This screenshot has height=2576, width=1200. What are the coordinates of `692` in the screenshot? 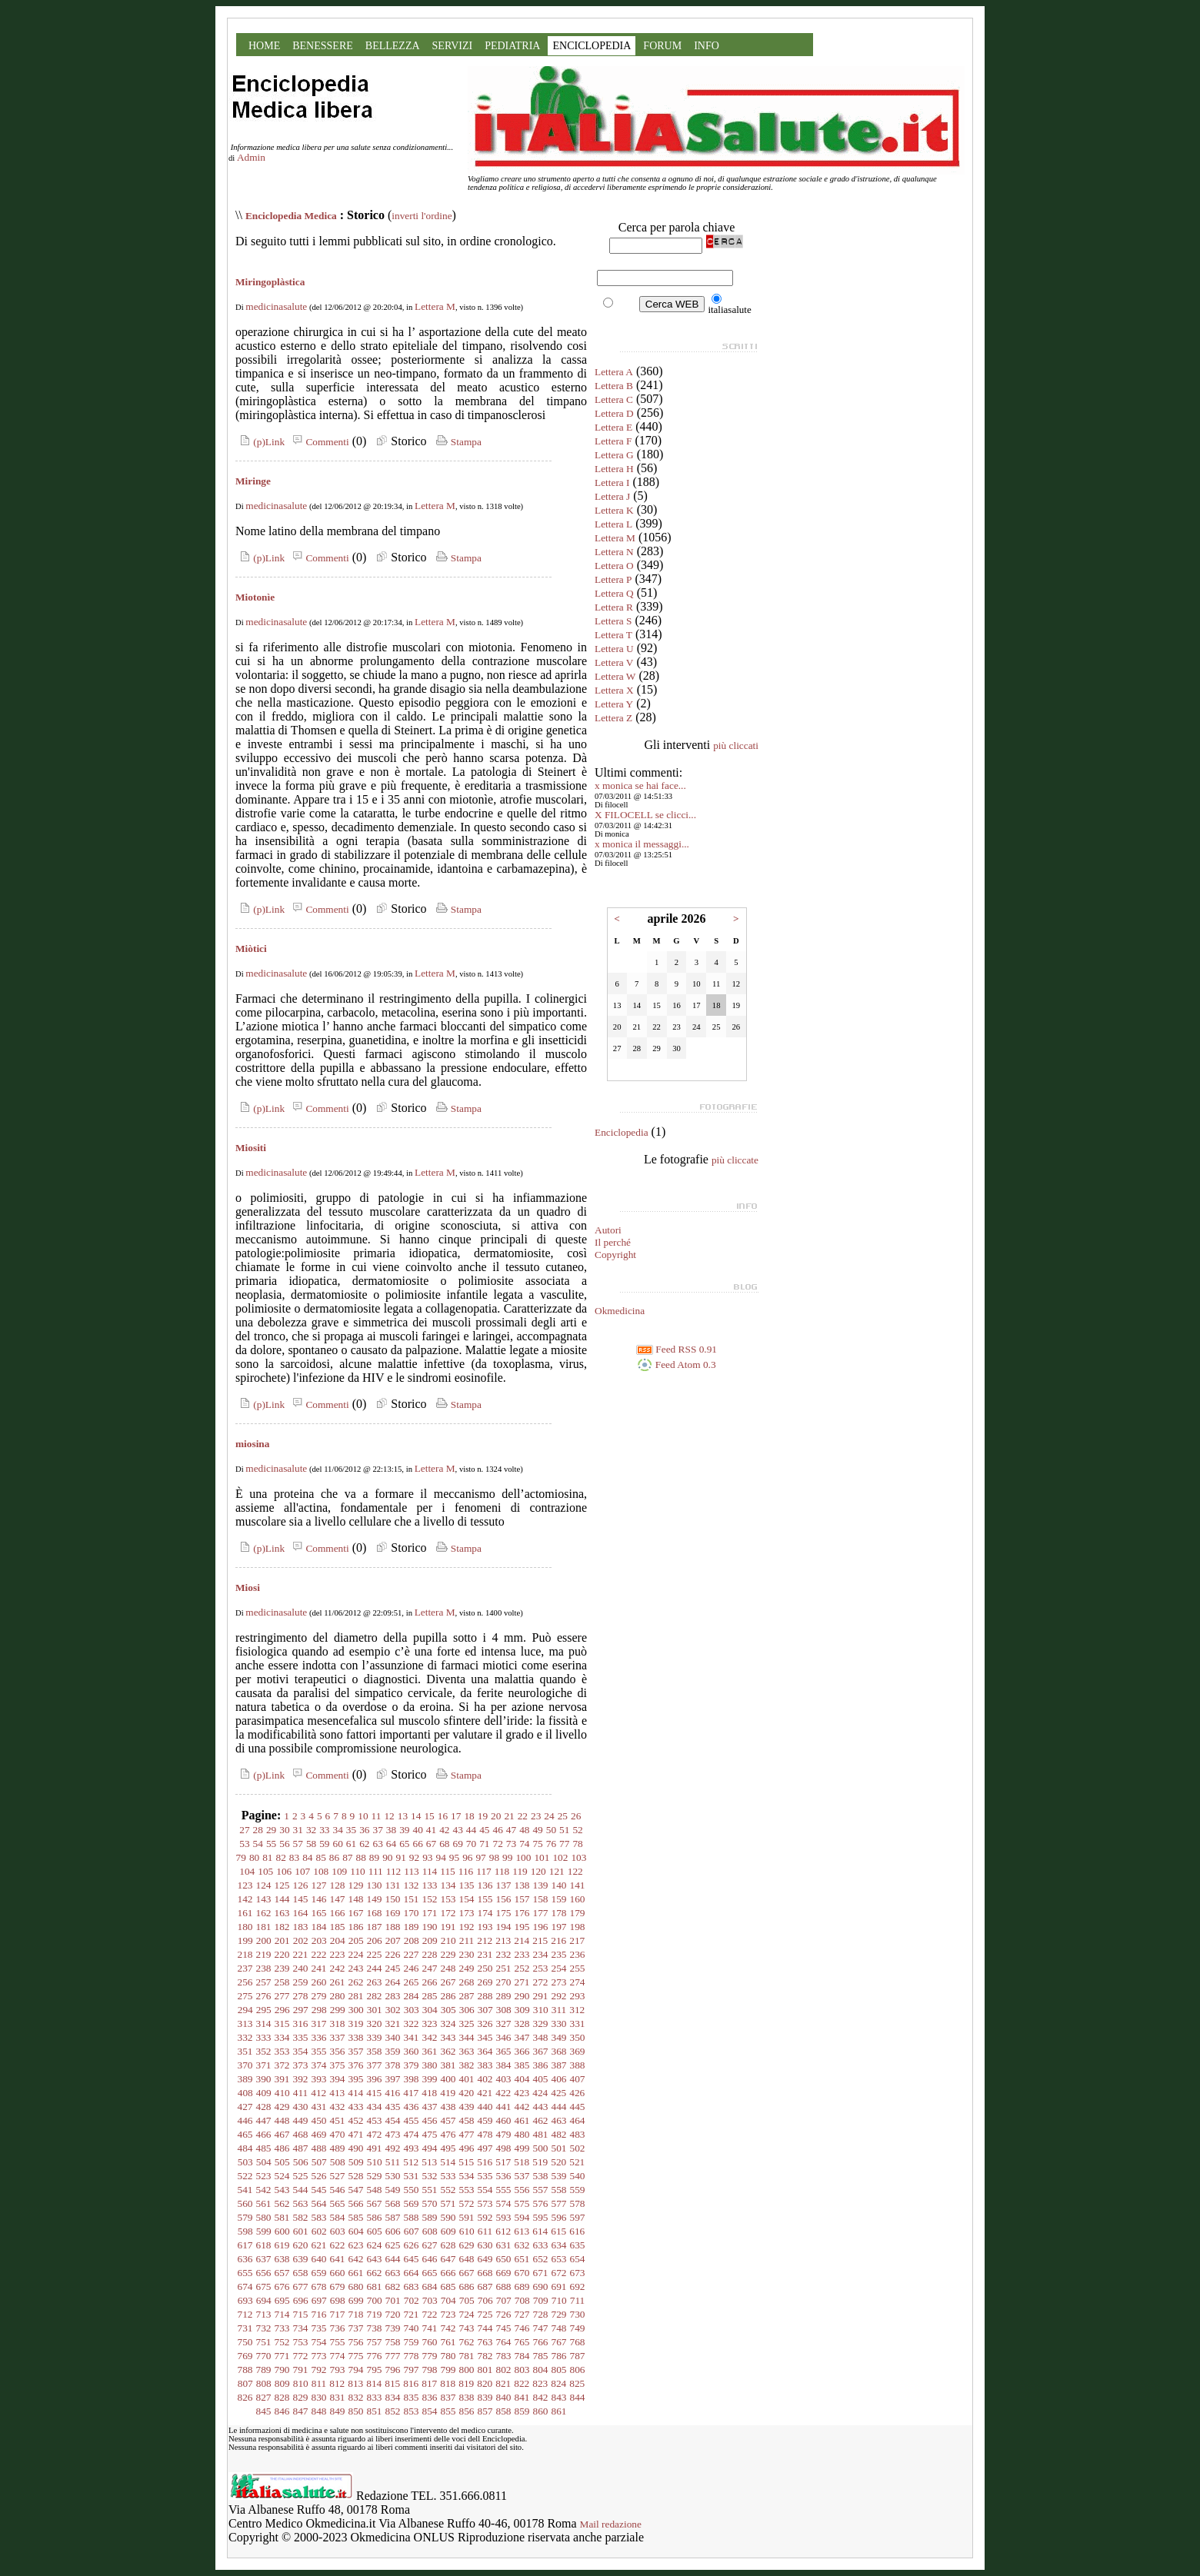 It's located at (577, 2286).